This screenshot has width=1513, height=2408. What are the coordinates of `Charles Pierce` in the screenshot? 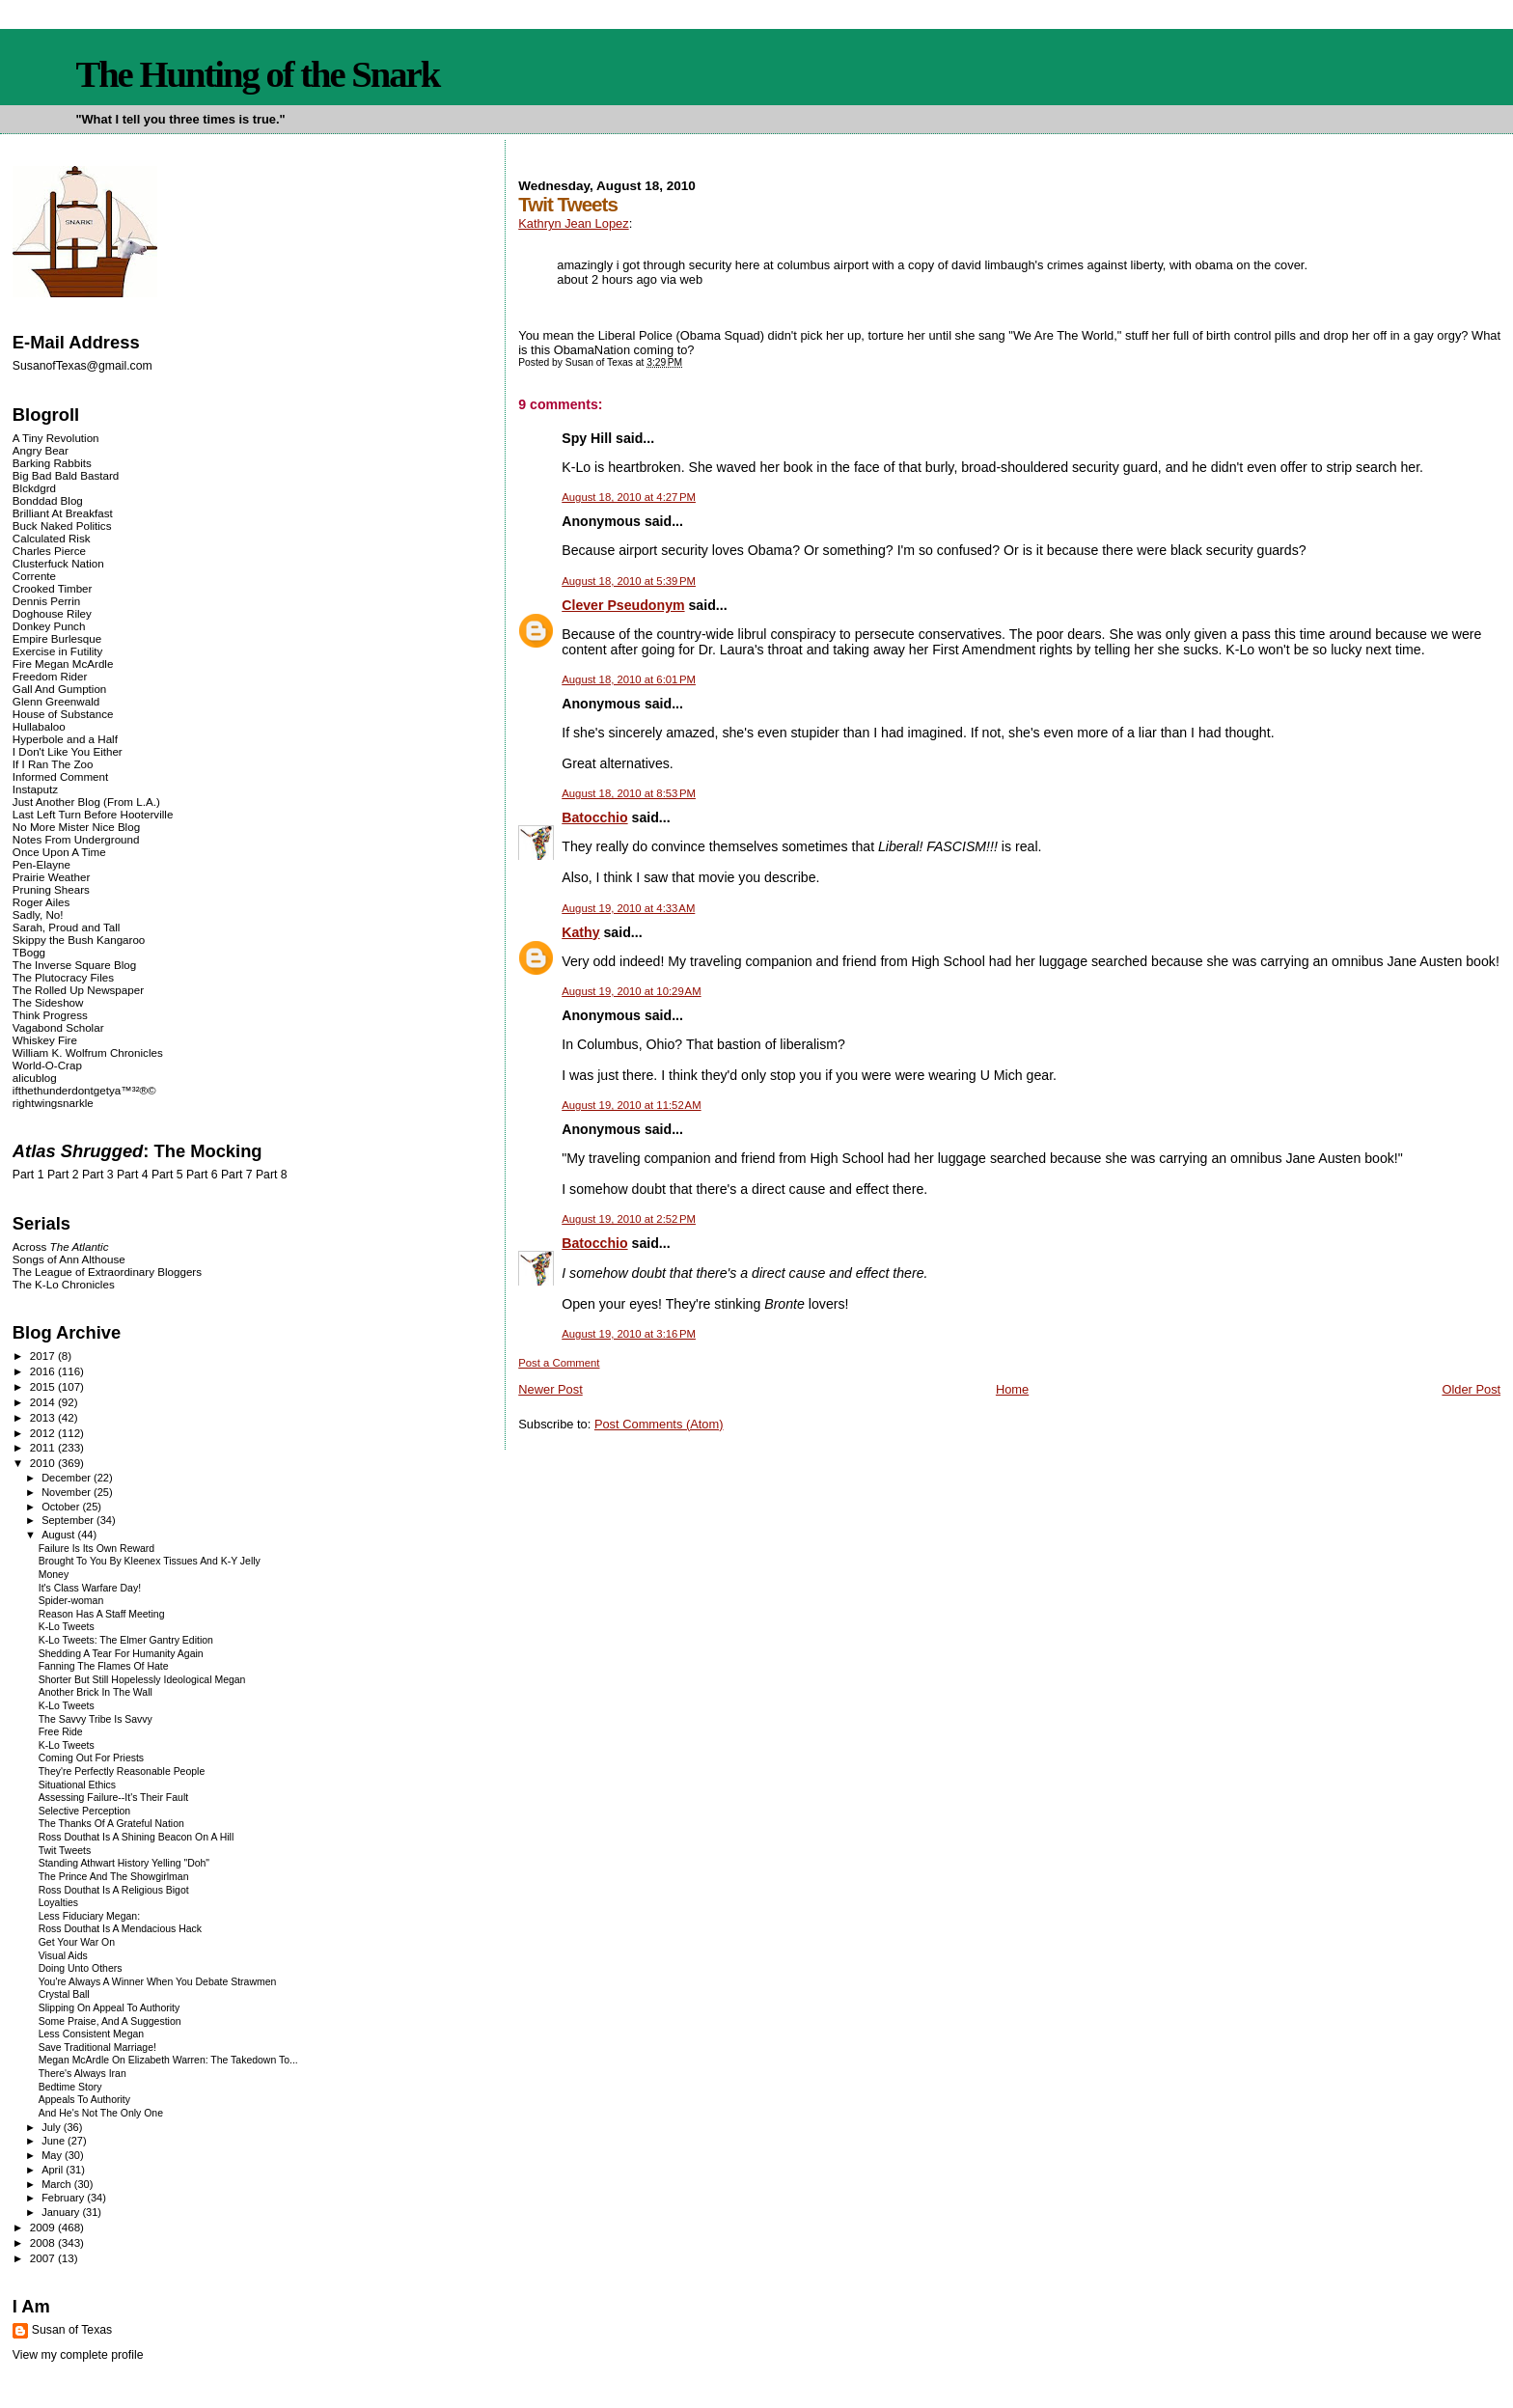 It's located at (49, 550).